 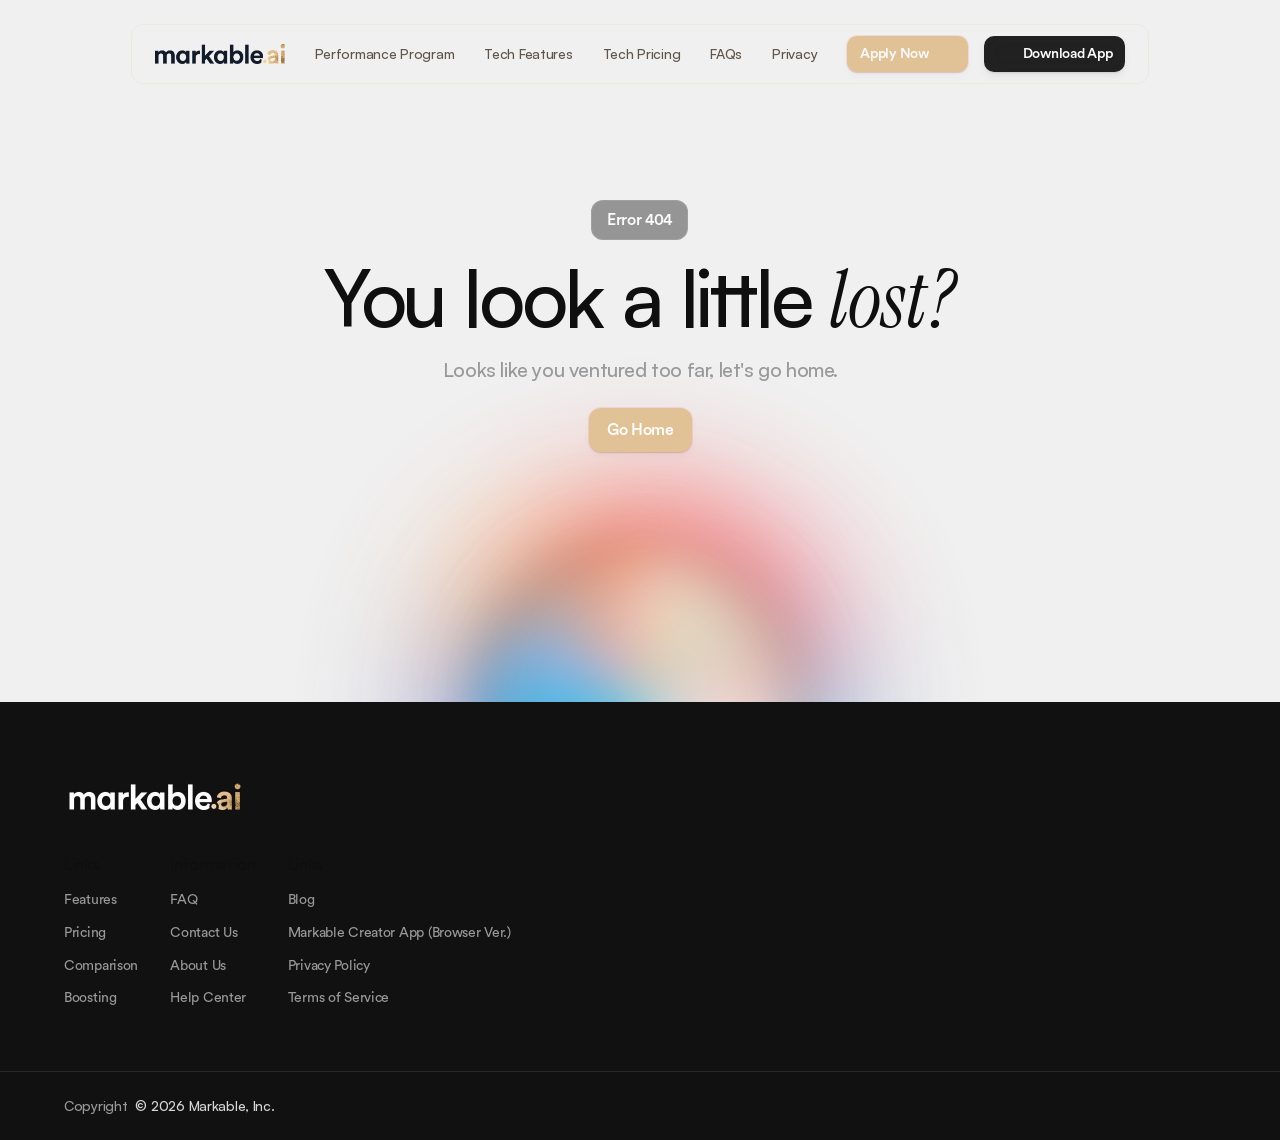 I want to click on Markable Creator App (Browser Ver.), so click(x=399, y=933).